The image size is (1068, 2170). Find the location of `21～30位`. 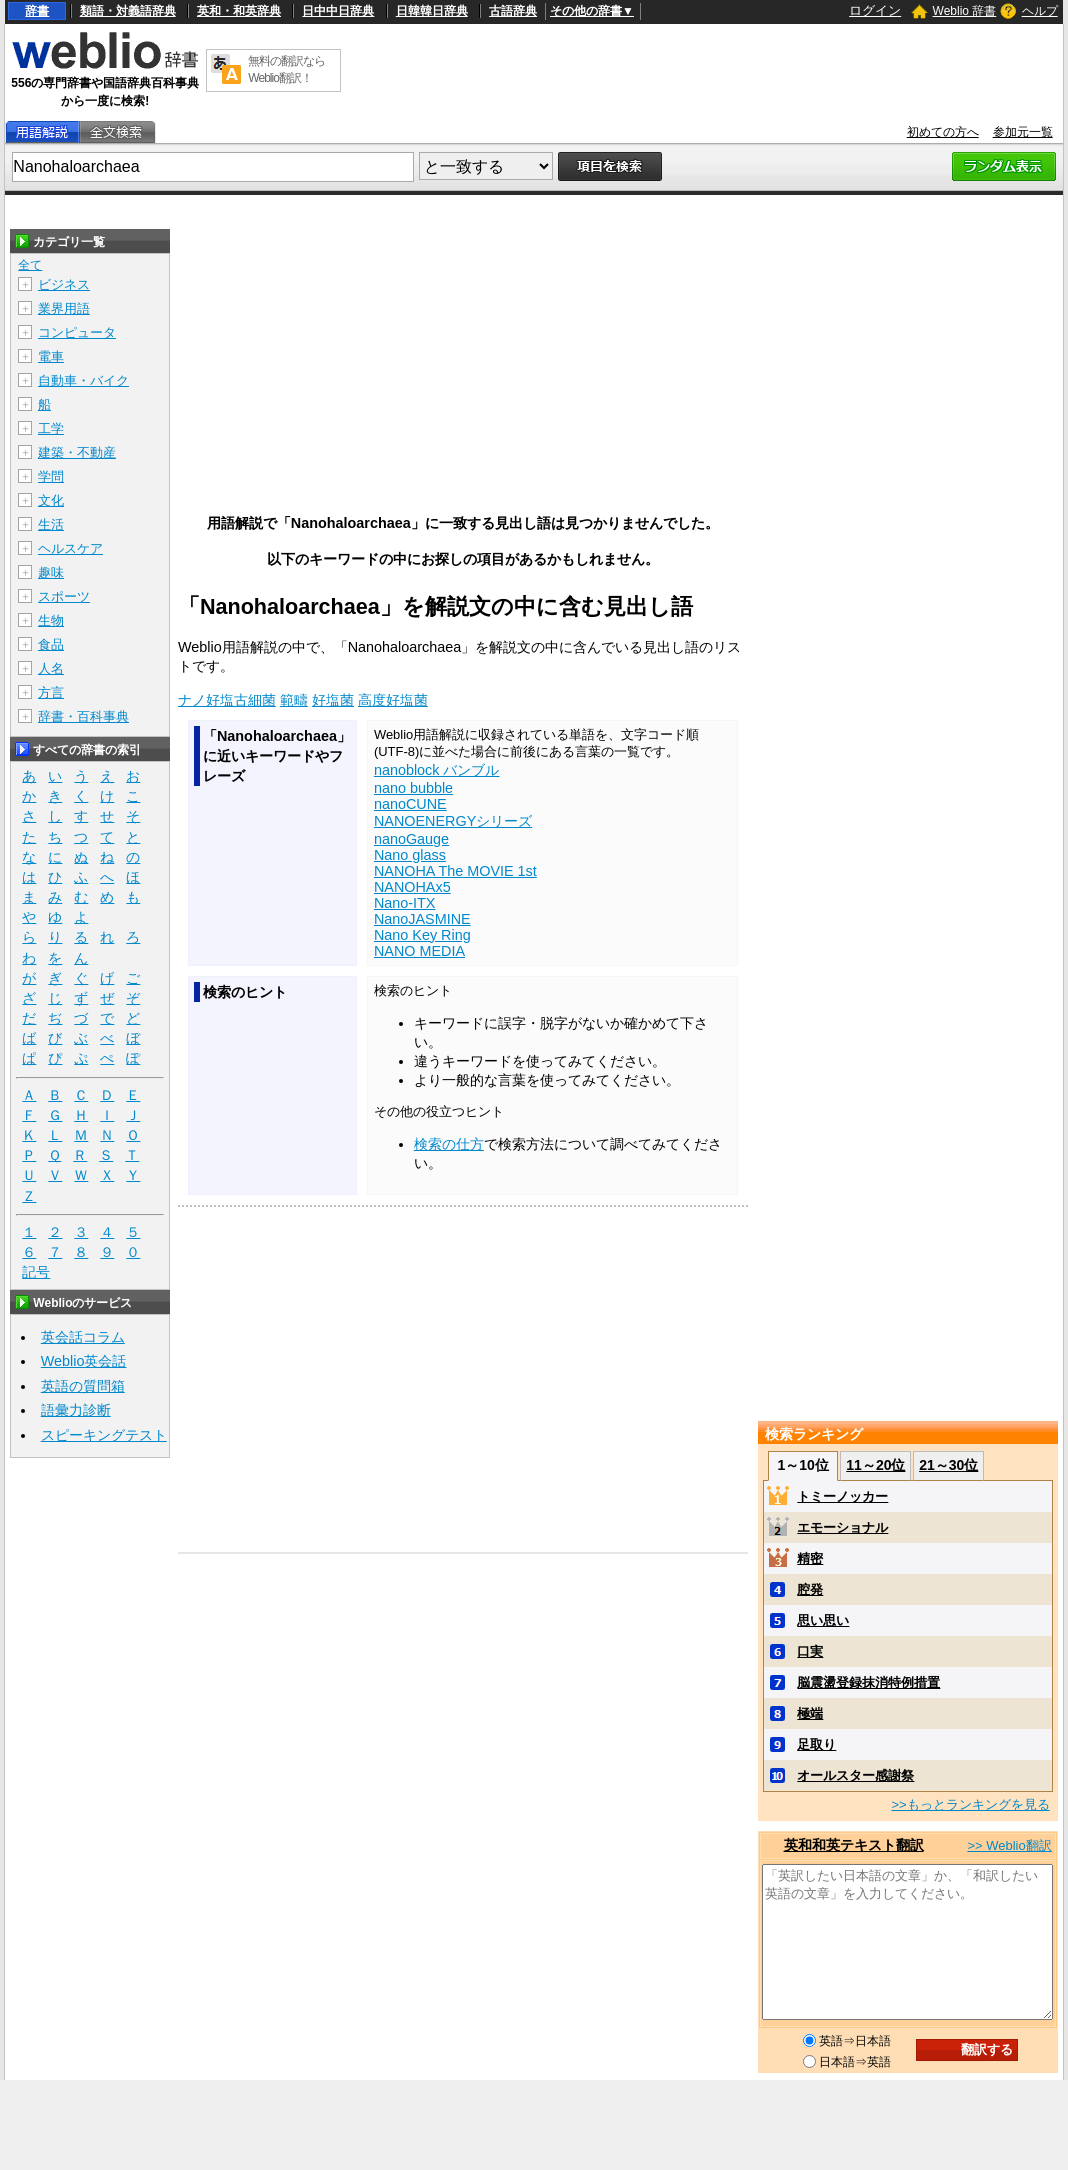

21～30位 is located at coordinates (948, 1465).